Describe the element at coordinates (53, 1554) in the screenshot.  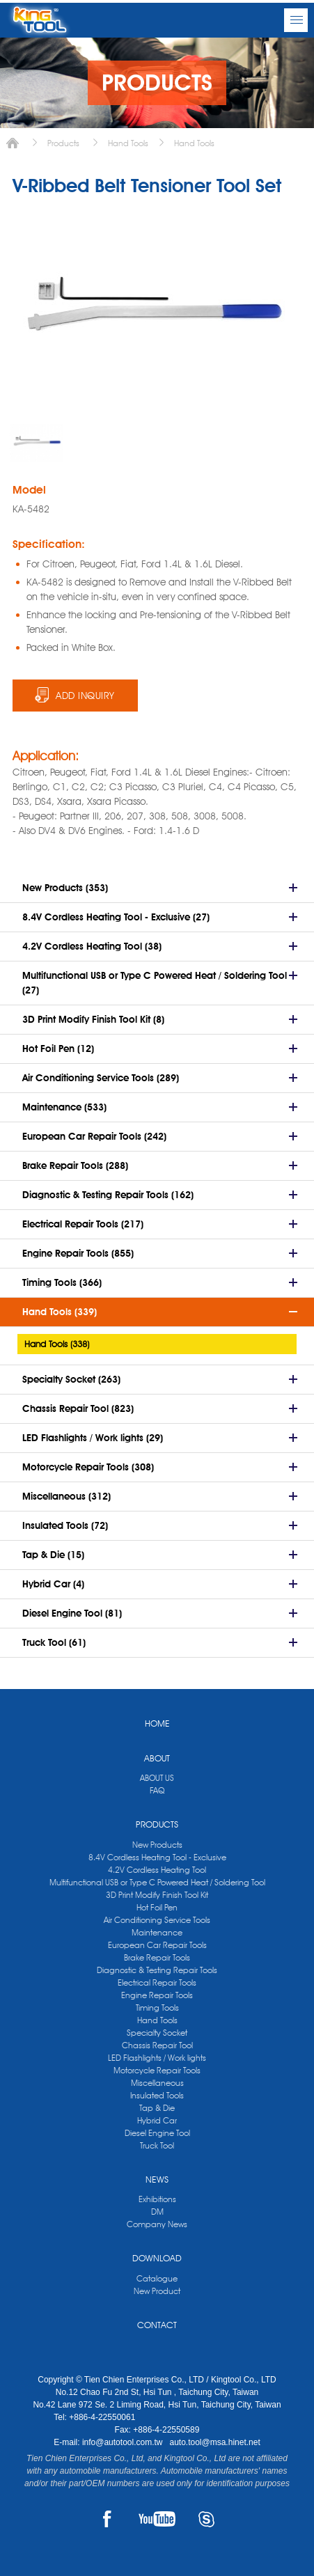
I see `Tap & Die (15)` at that location.